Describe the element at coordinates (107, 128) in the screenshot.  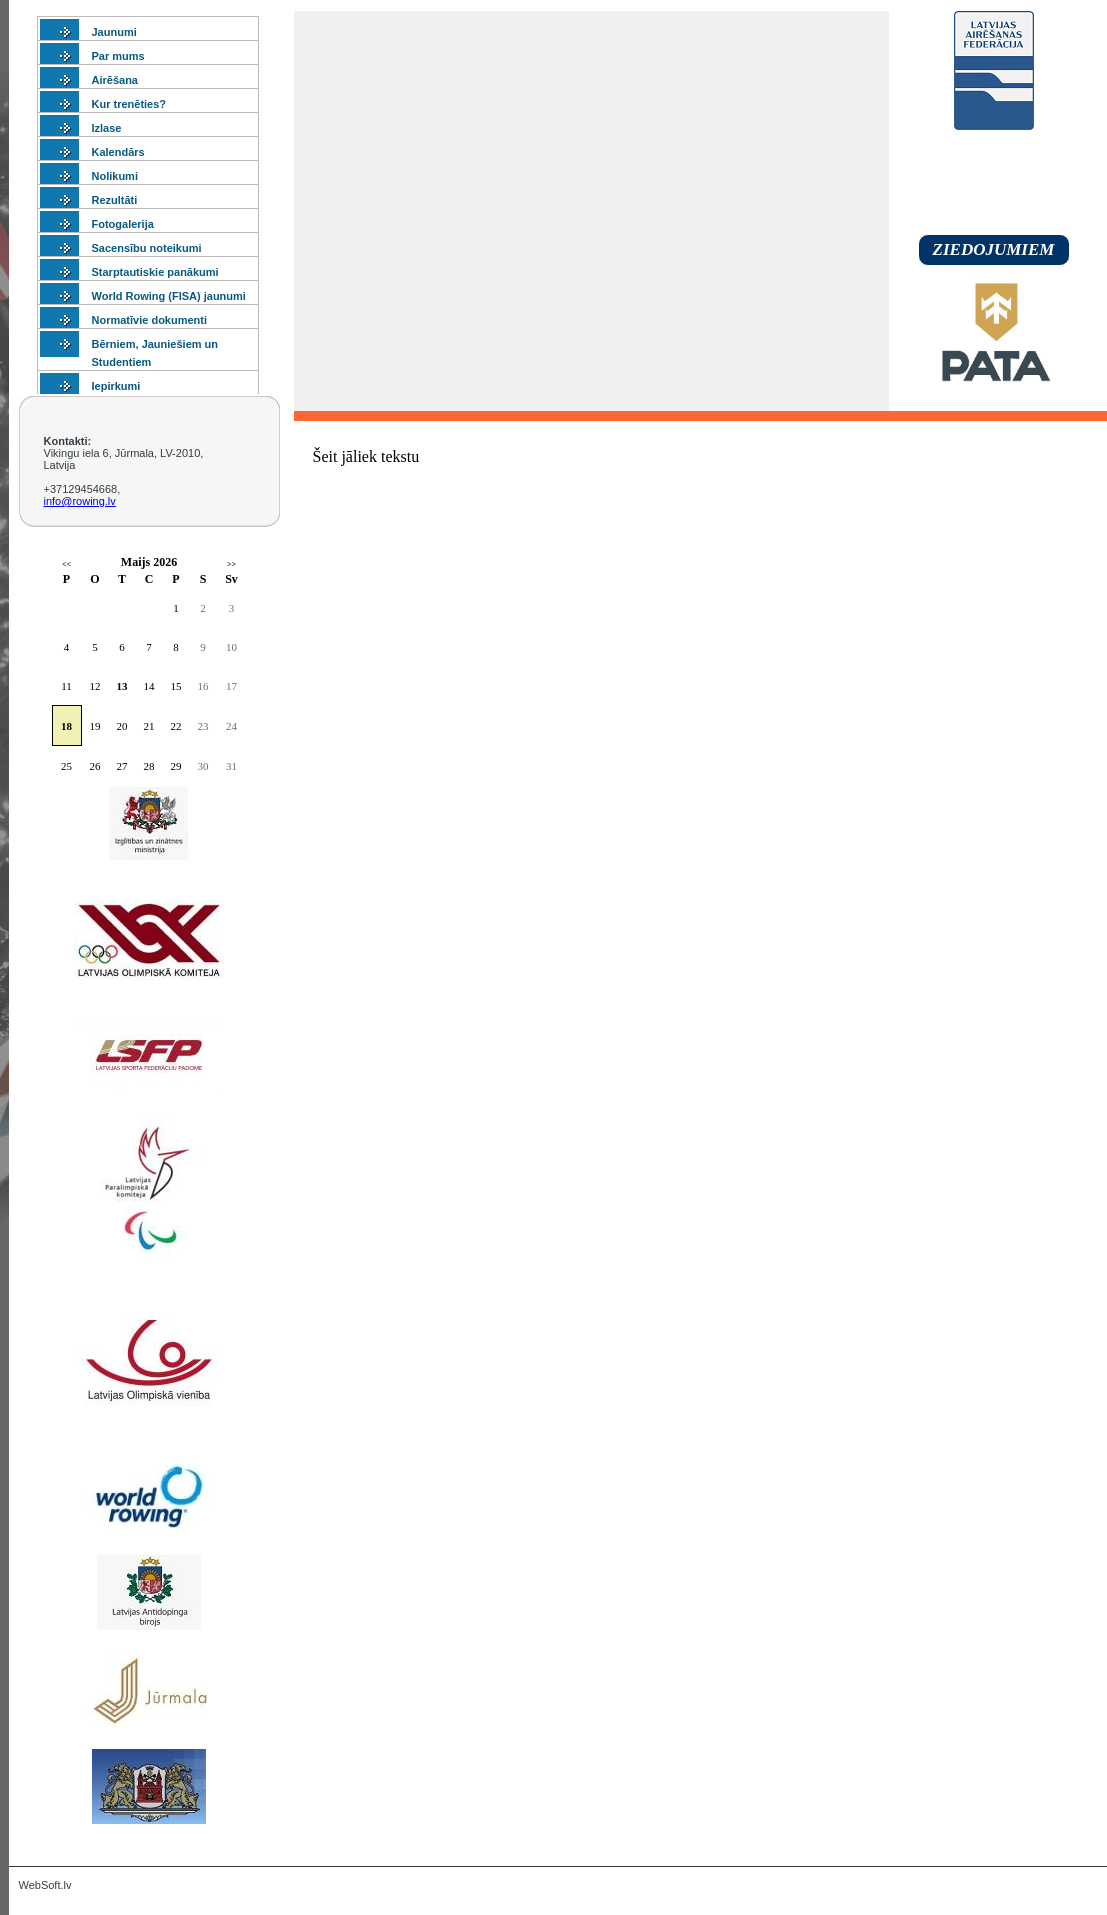
I see `Izlase` at that location.